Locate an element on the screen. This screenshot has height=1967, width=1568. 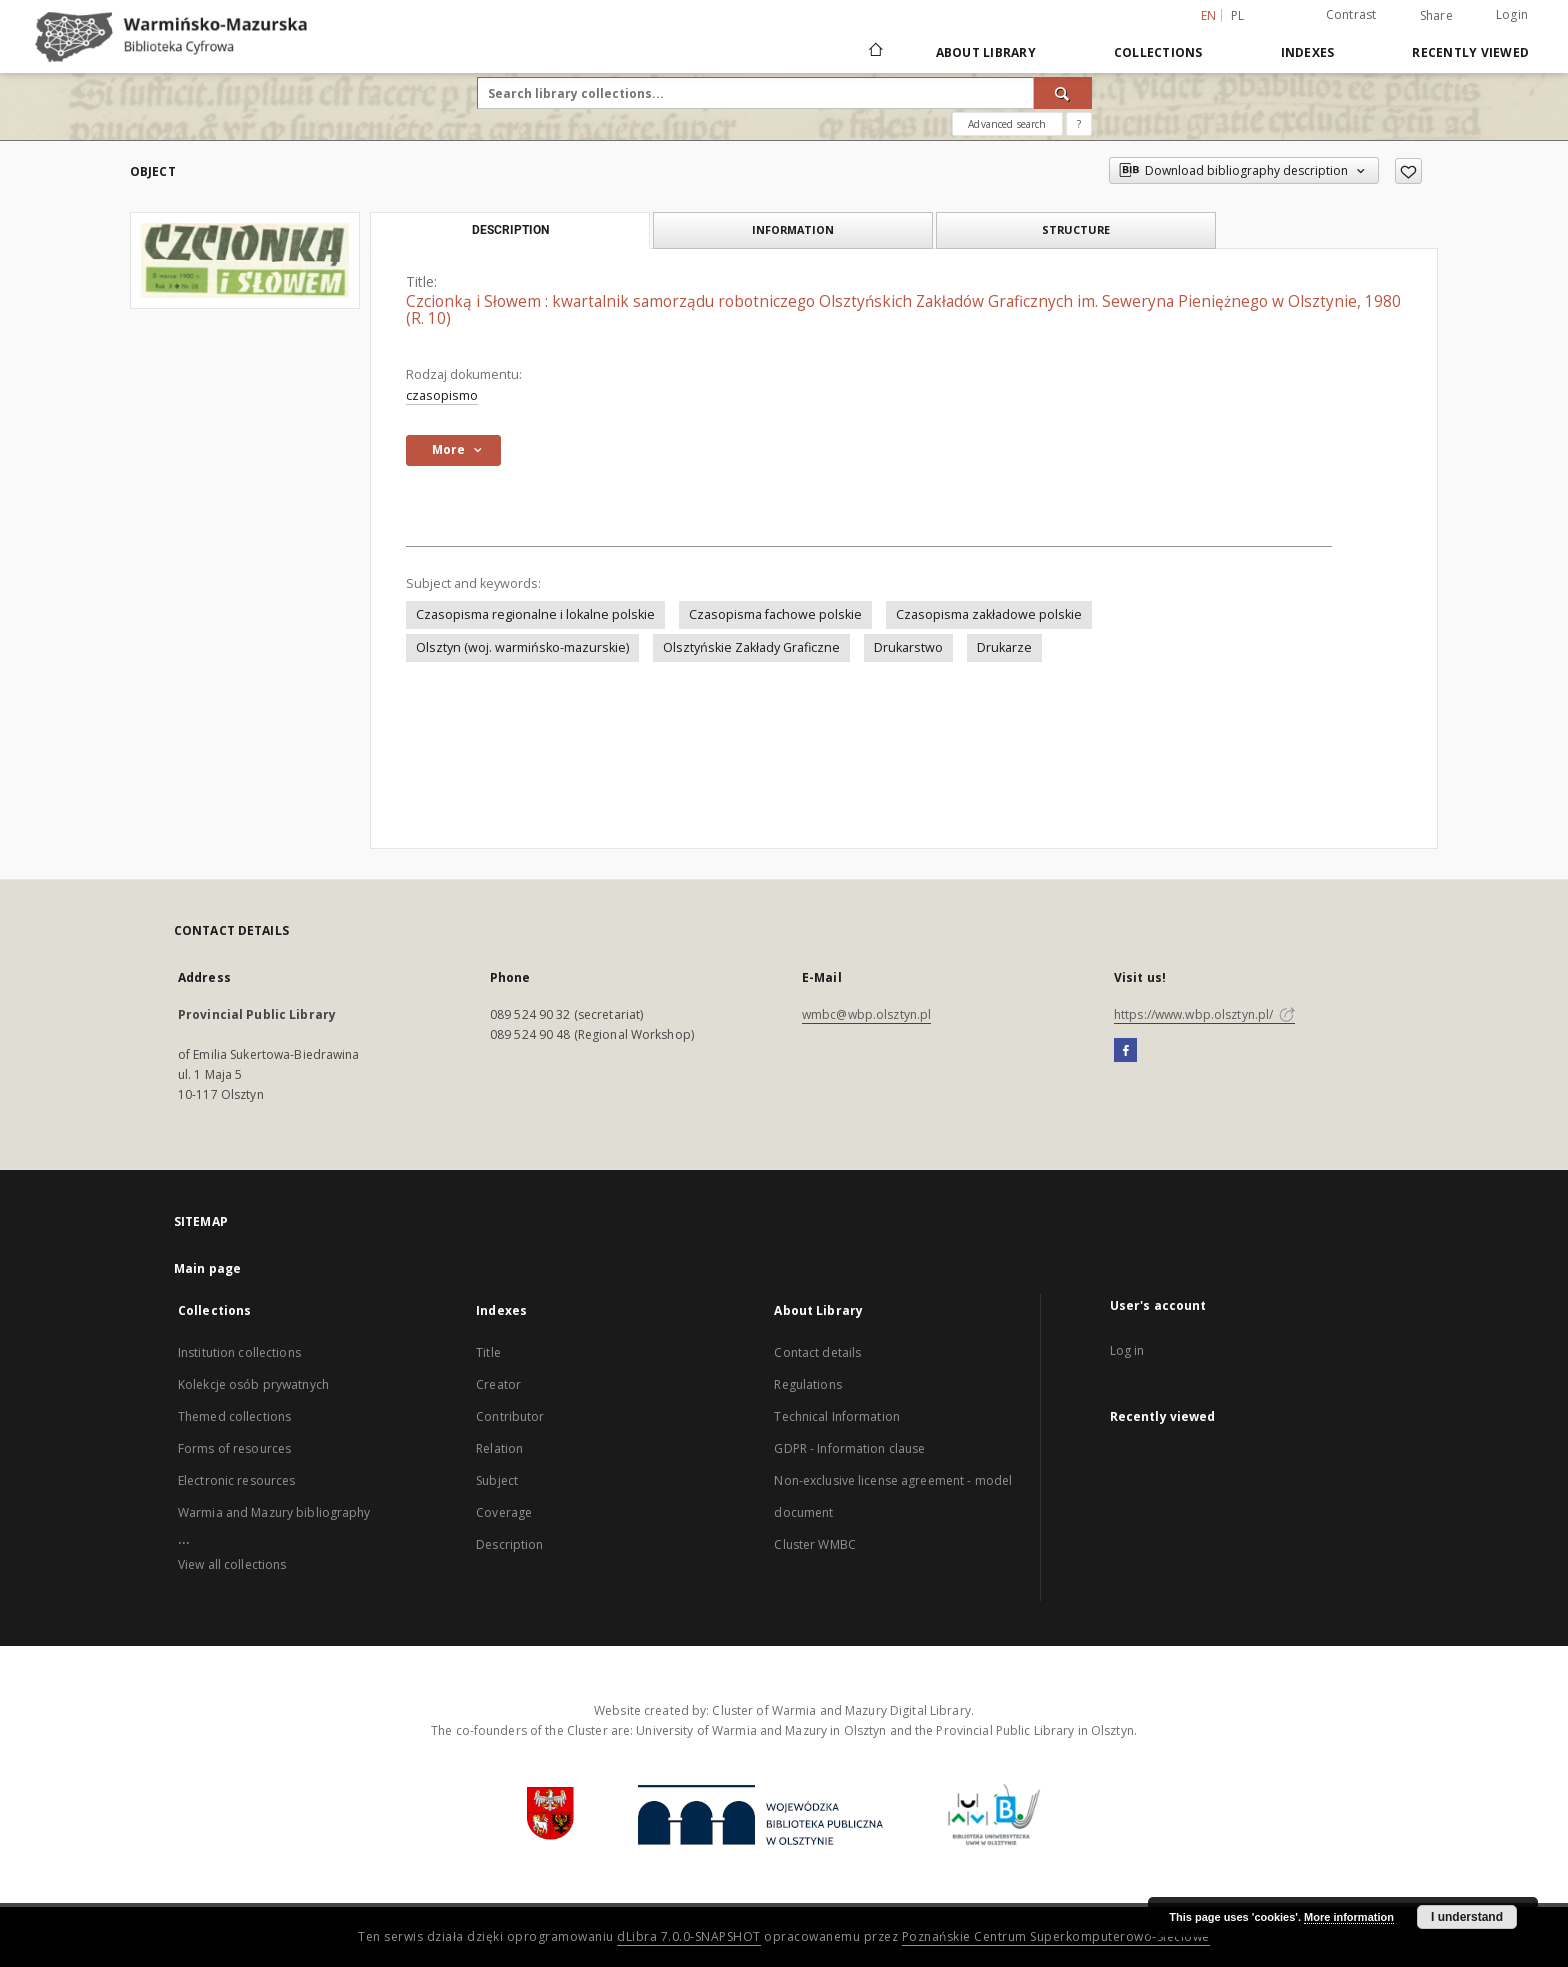
Czasopisma zakładowe polskie is located at coordinates (989, 614).